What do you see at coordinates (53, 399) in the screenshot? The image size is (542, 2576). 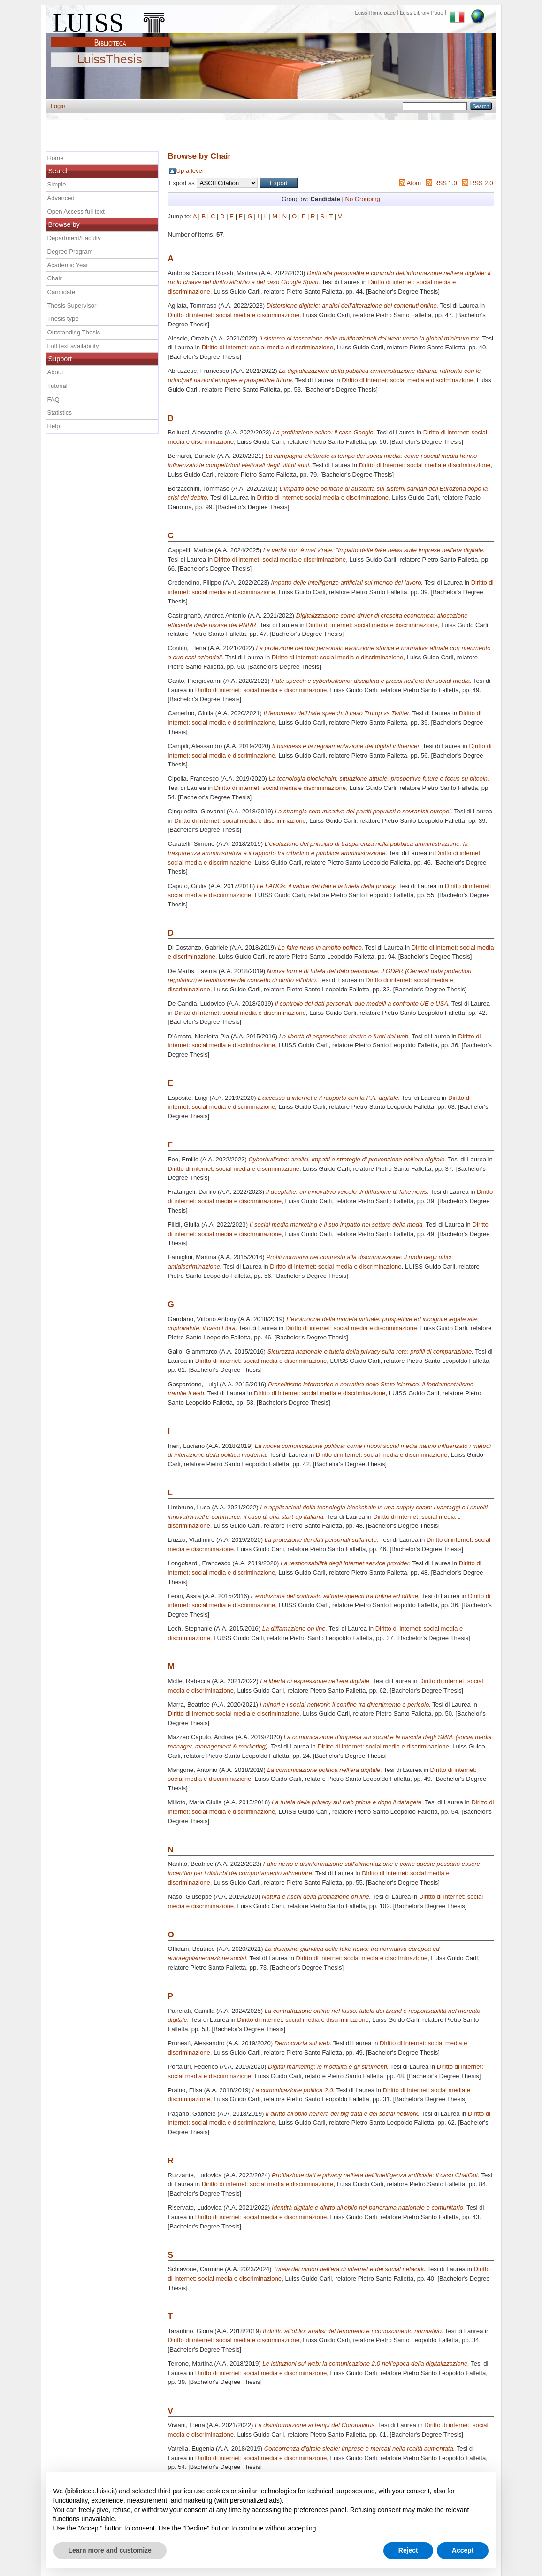 I see `FAQ` at bounding box center [53, 399].